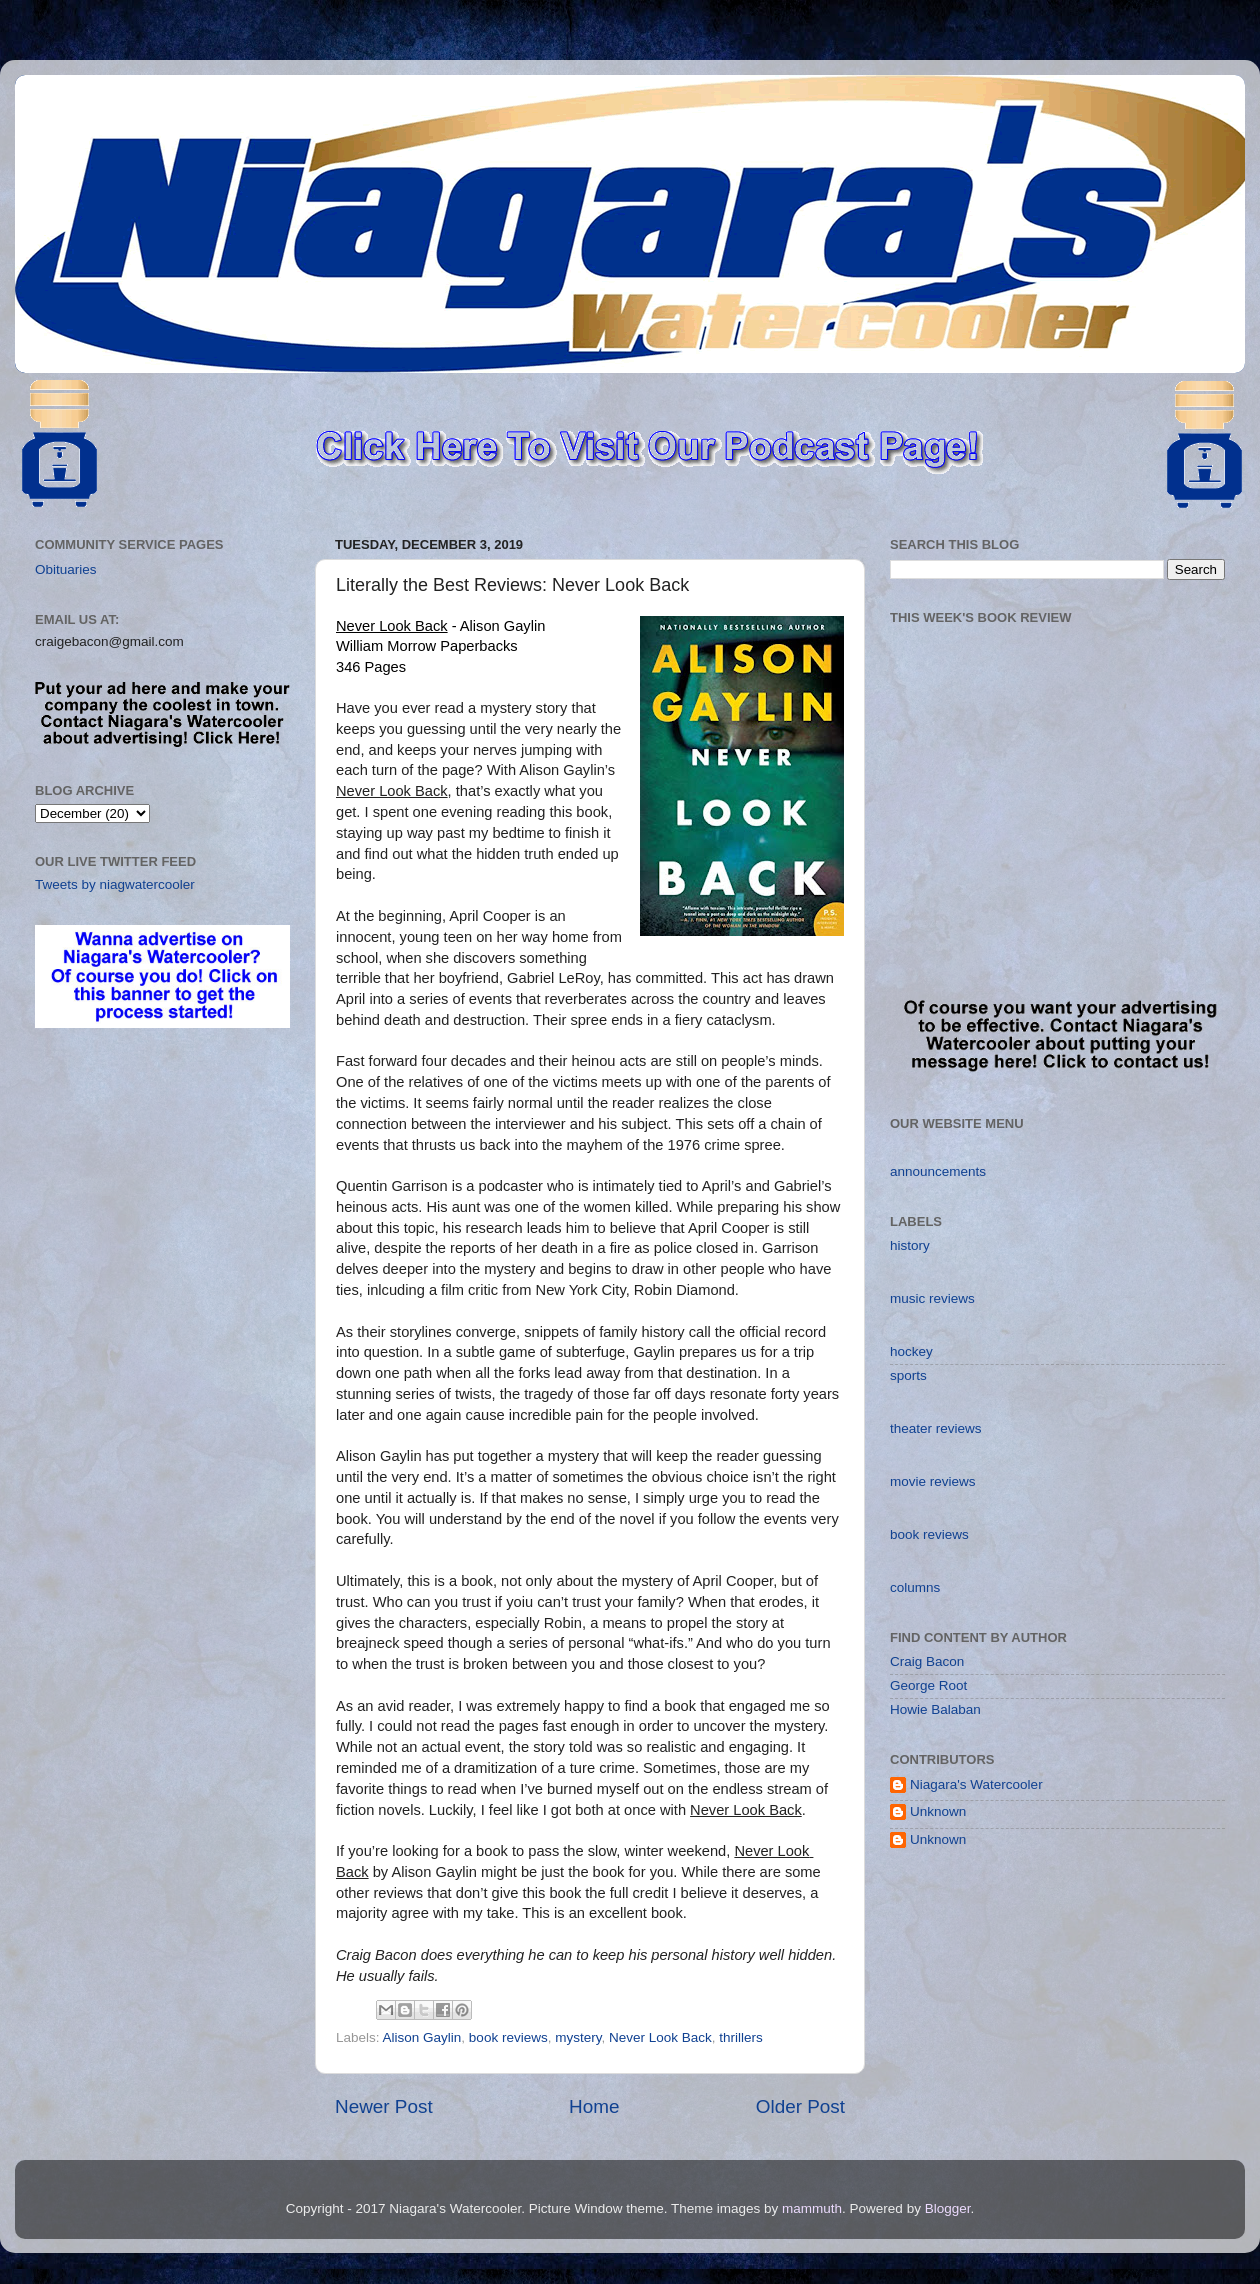  I want to click on sports, so click(908, 1375).